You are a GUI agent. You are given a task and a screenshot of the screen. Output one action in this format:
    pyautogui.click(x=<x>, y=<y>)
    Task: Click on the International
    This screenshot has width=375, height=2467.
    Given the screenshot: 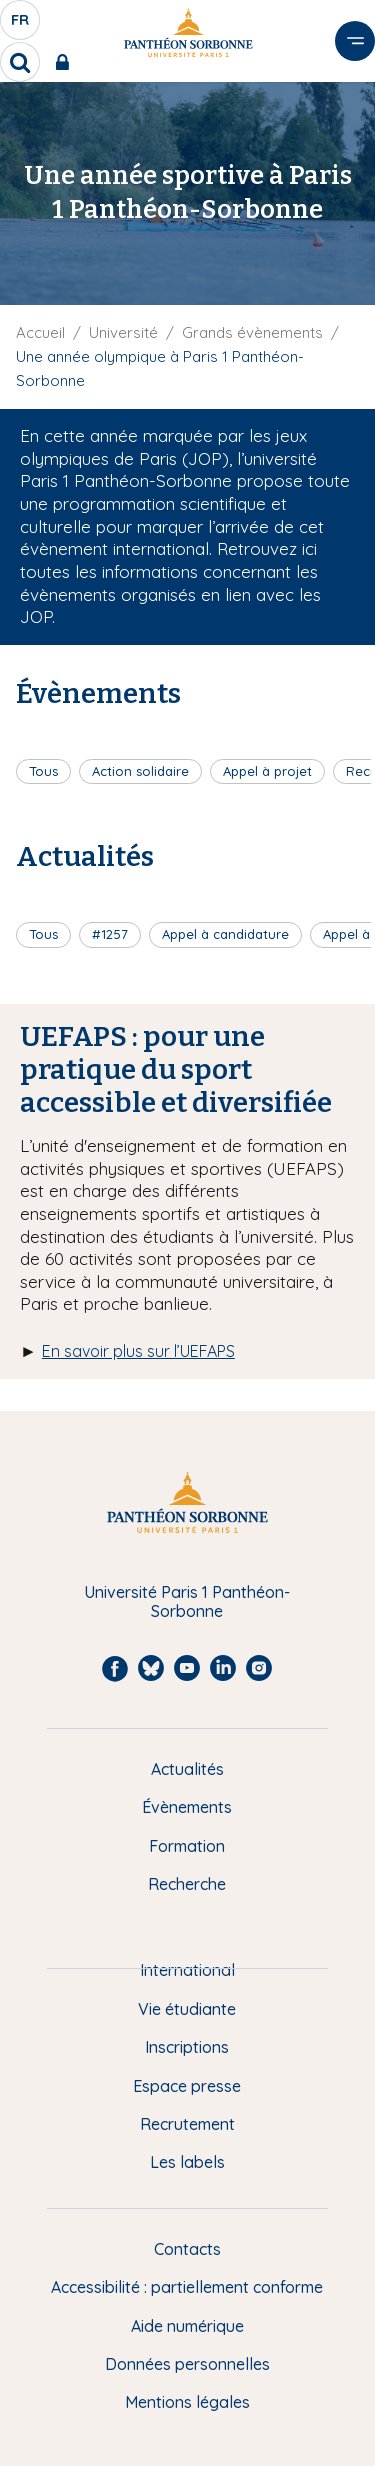 What is the action you would take?
    pyautogui.click(x=187, y=1970)
    